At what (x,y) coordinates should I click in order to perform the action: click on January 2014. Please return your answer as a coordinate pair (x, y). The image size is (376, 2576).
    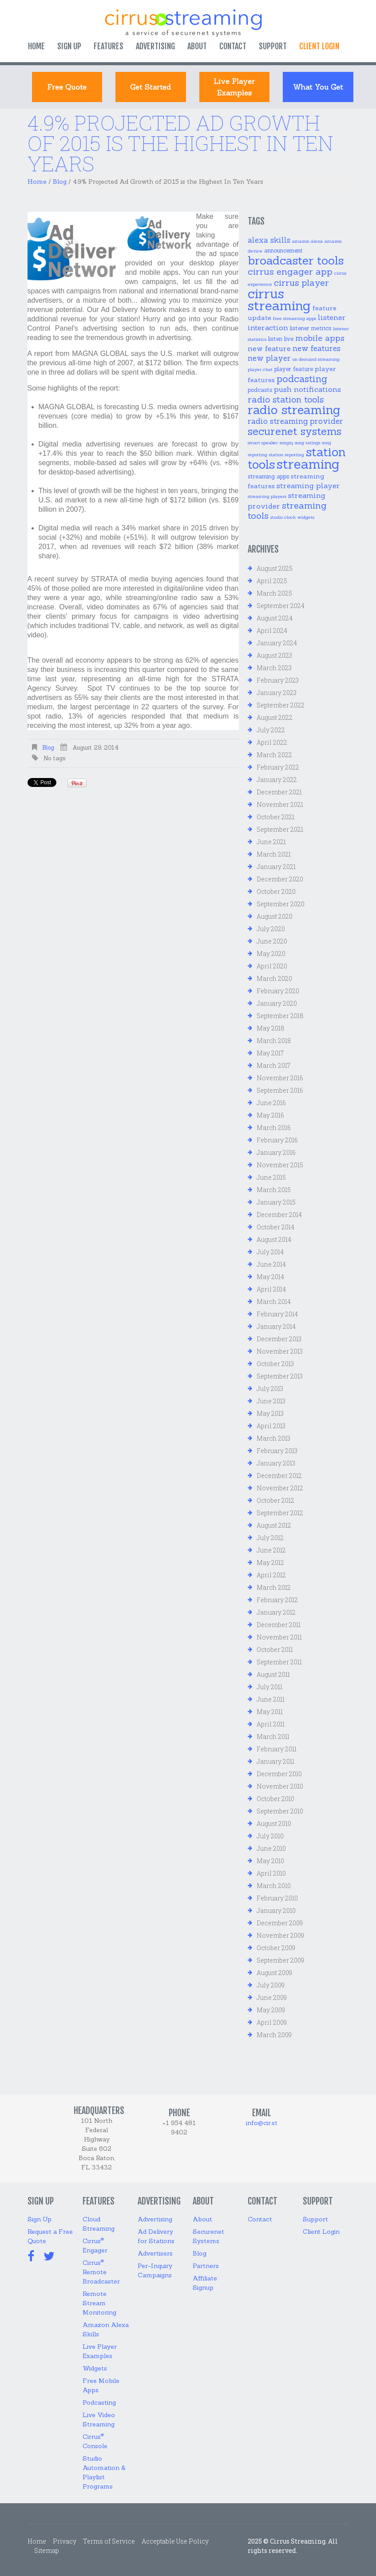
    Looking at the image, I should click on (276, 1326).